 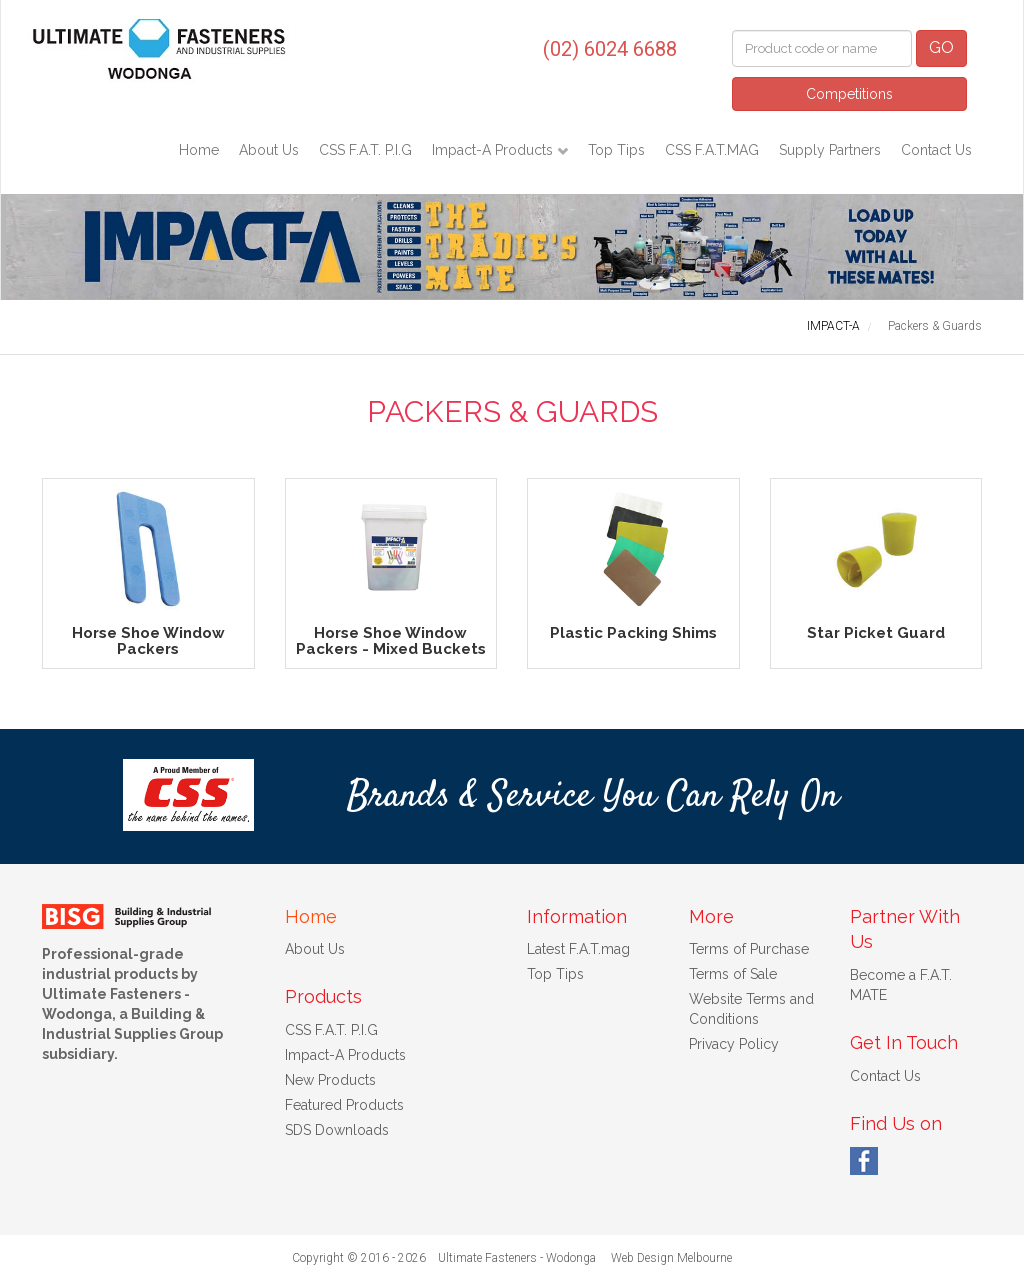 What do you see at coordinates (936, 150) in the screenshot?
I see `Contact Us` at bounding box center [936, 150].